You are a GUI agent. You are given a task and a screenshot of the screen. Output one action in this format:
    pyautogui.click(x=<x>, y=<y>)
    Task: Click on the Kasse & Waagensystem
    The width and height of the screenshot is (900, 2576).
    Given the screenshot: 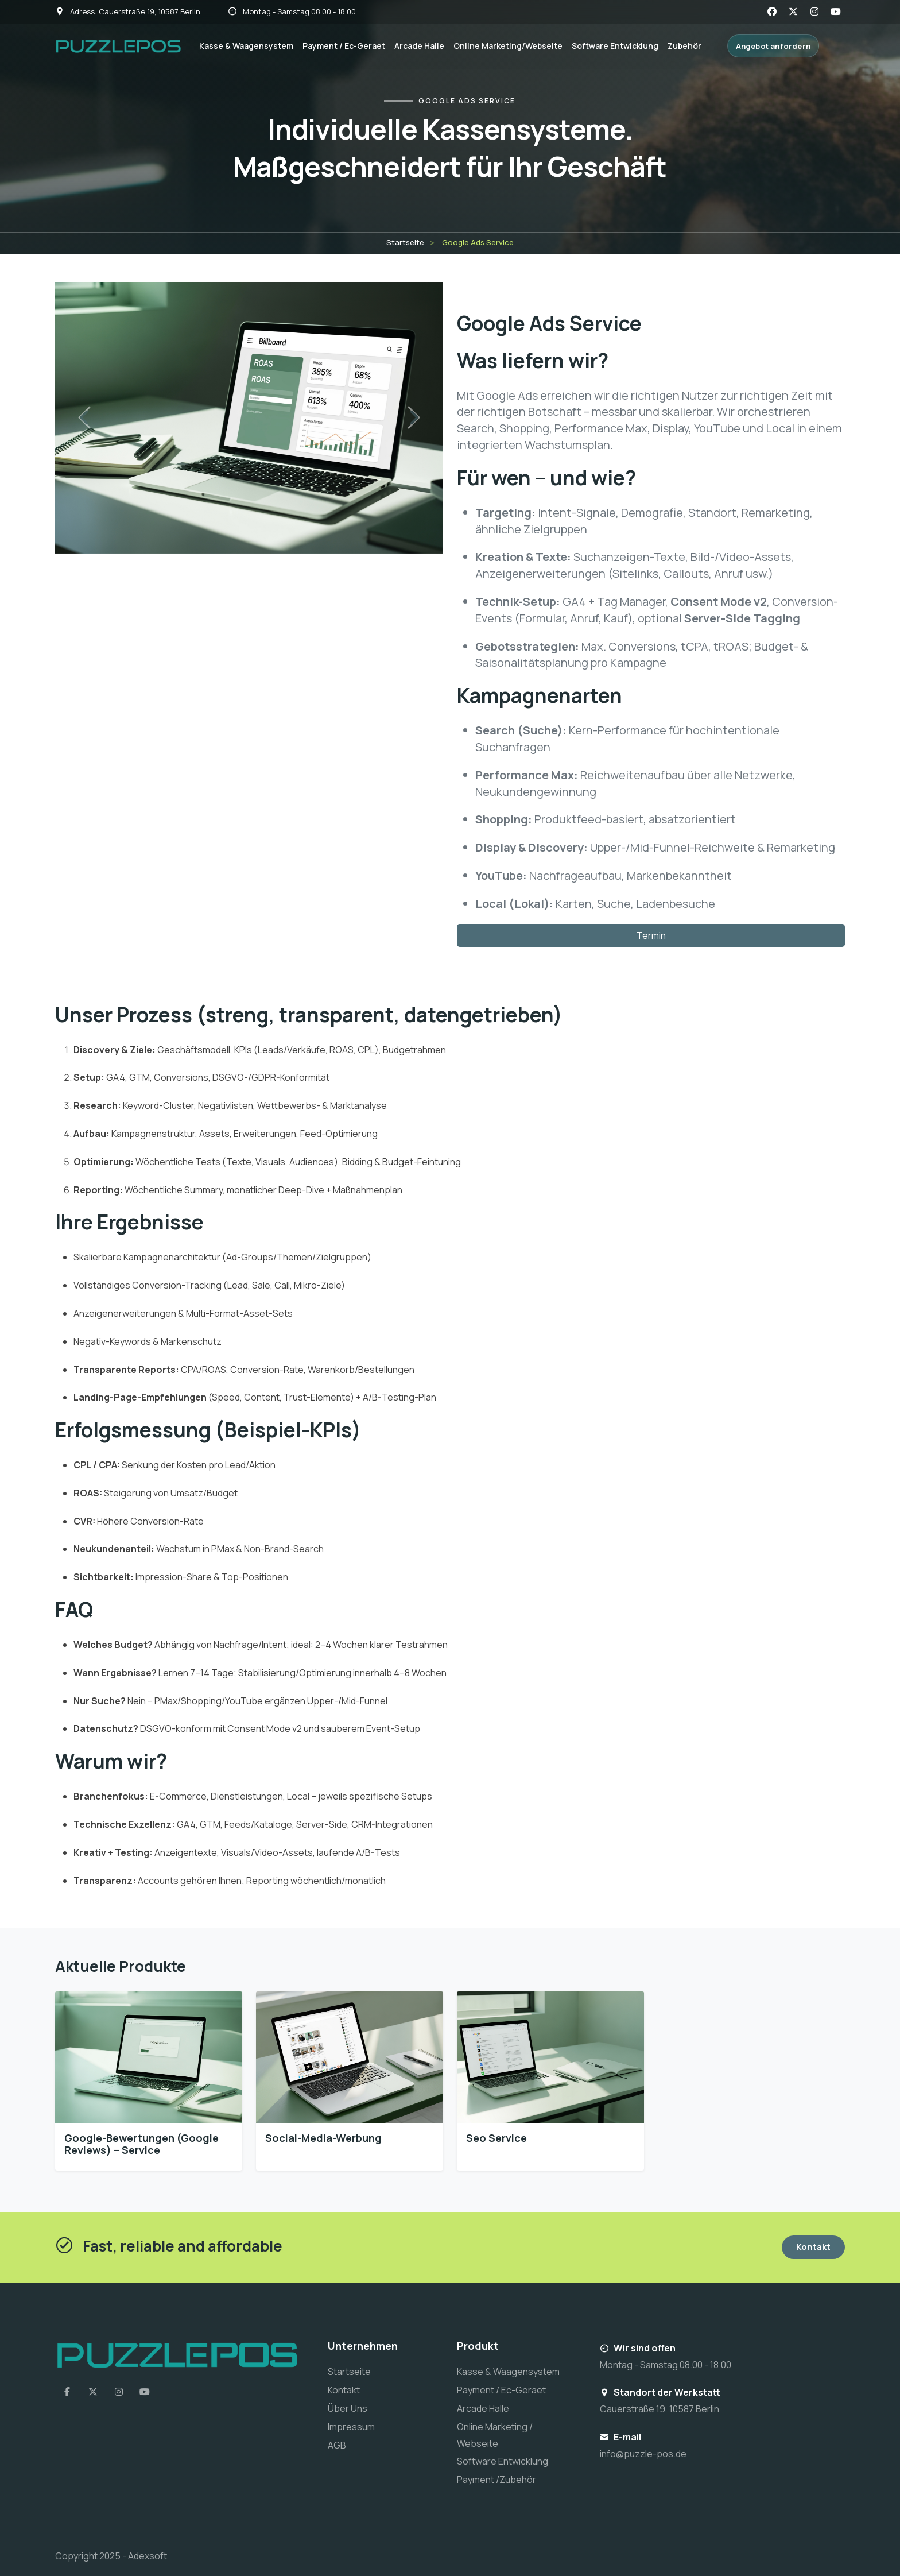 What is the action you would take?
    pyautogui.click(x=246, y=45)
    